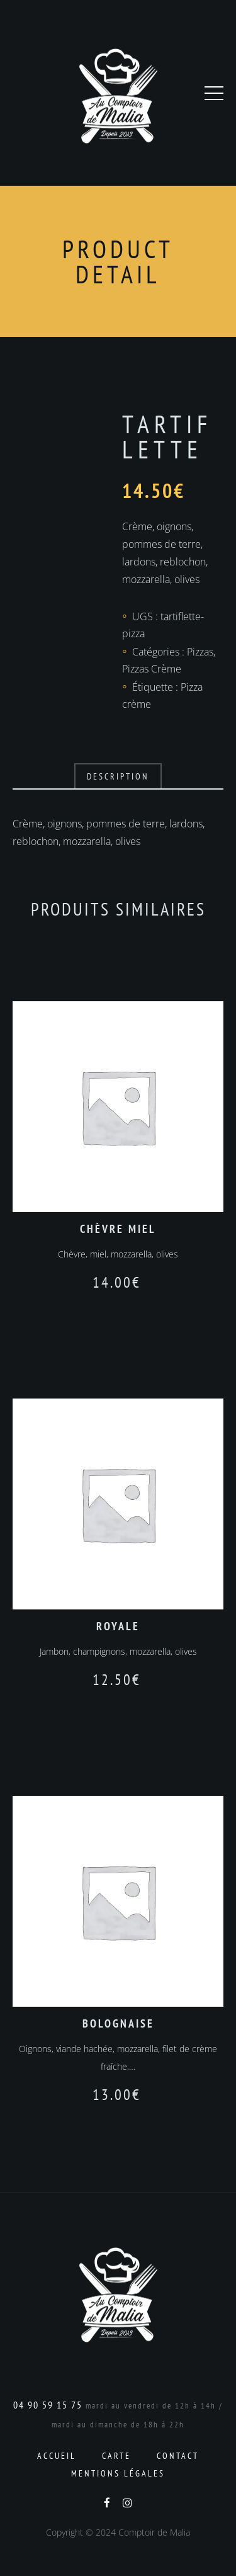  I want to click on Carte, so click(116, 2455).